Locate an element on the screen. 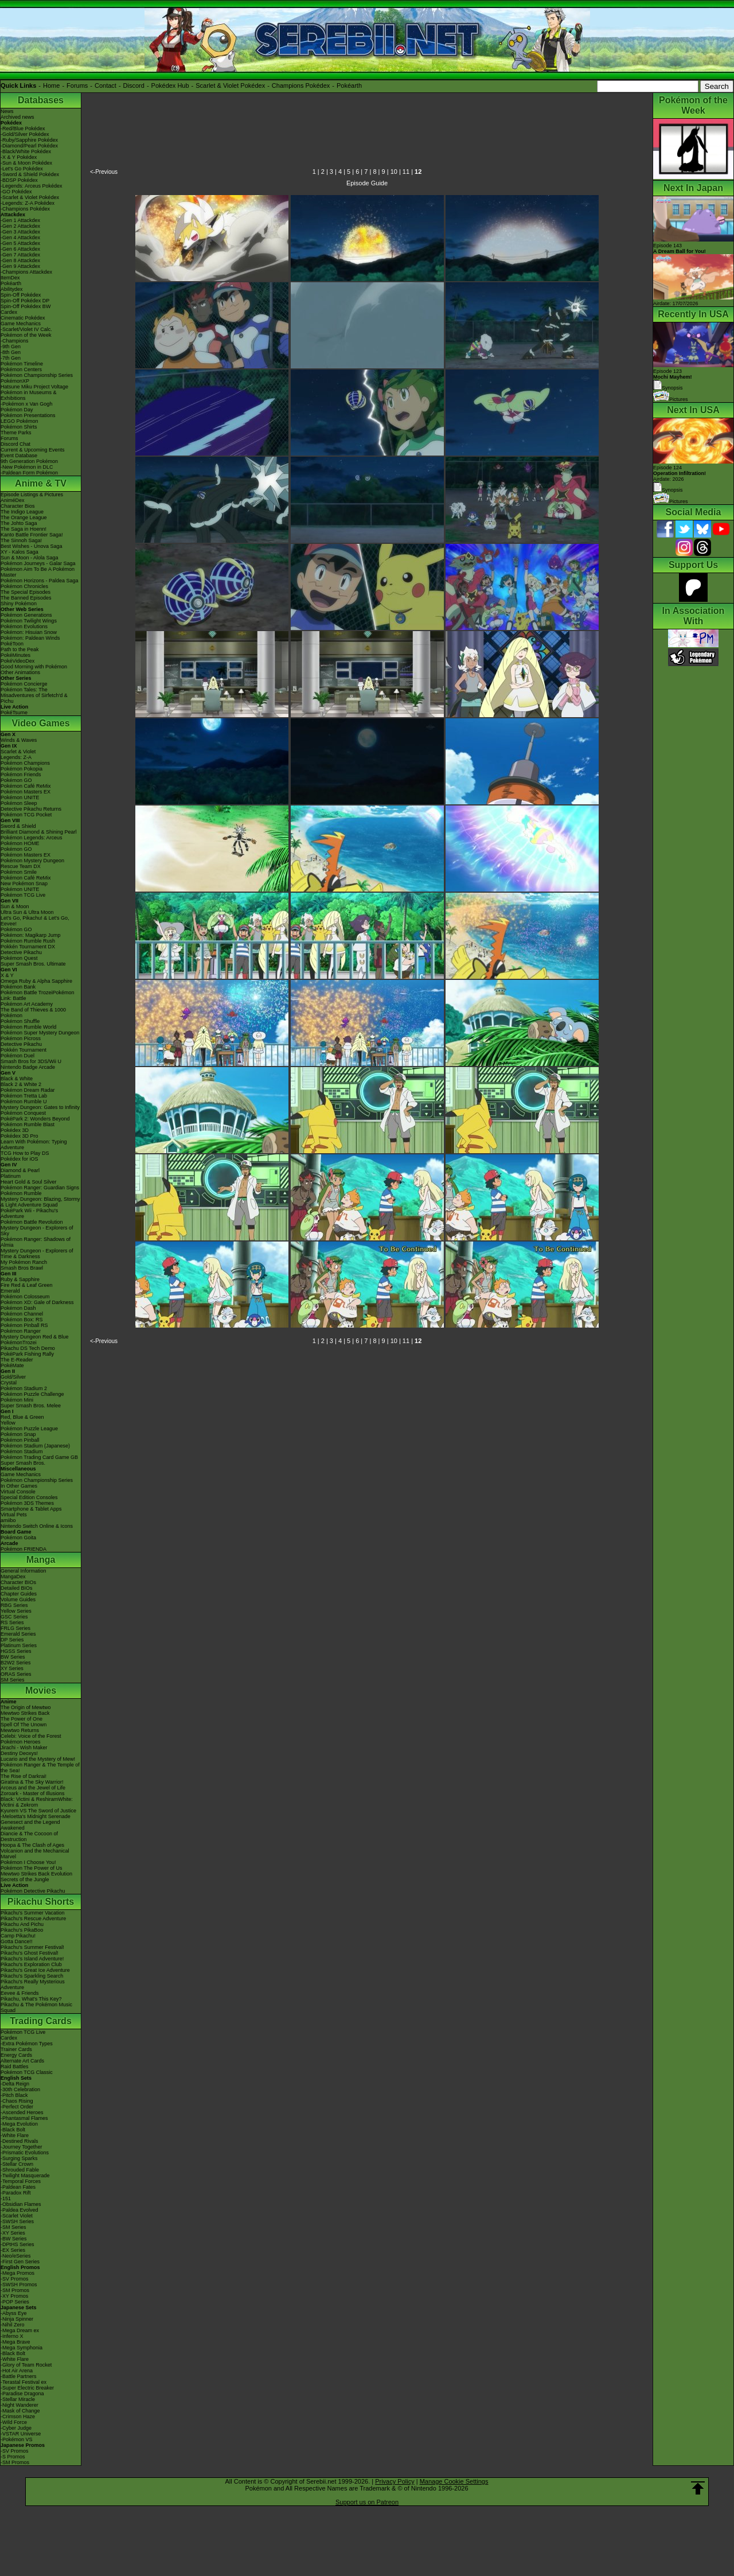 This screenshot has height=2576, width=734. Pokémon Tales: The Misadventures of Sirfetch'd & Pichu is located at coordinates (34, 695).